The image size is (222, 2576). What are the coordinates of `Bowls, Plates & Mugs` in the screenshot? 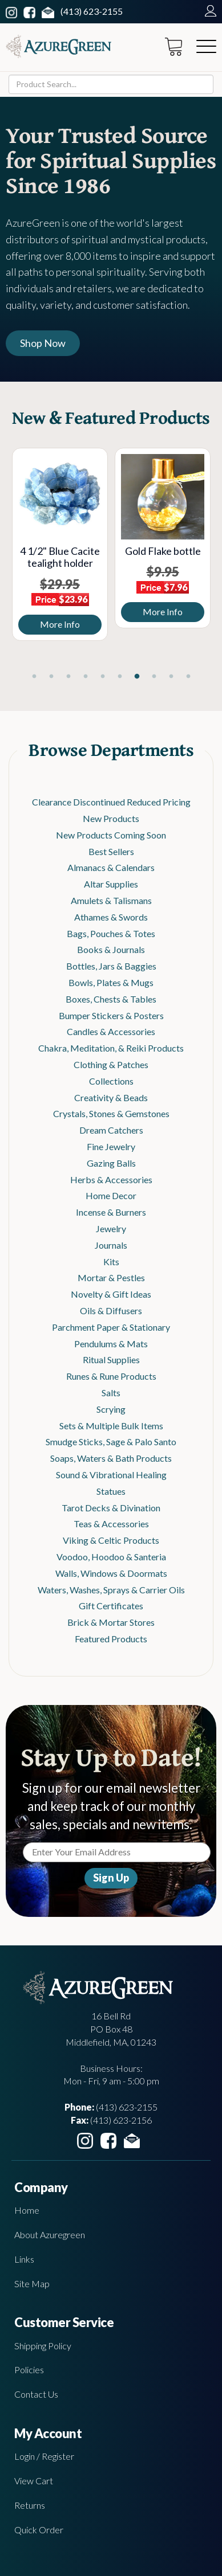 It's located at (111, 982).